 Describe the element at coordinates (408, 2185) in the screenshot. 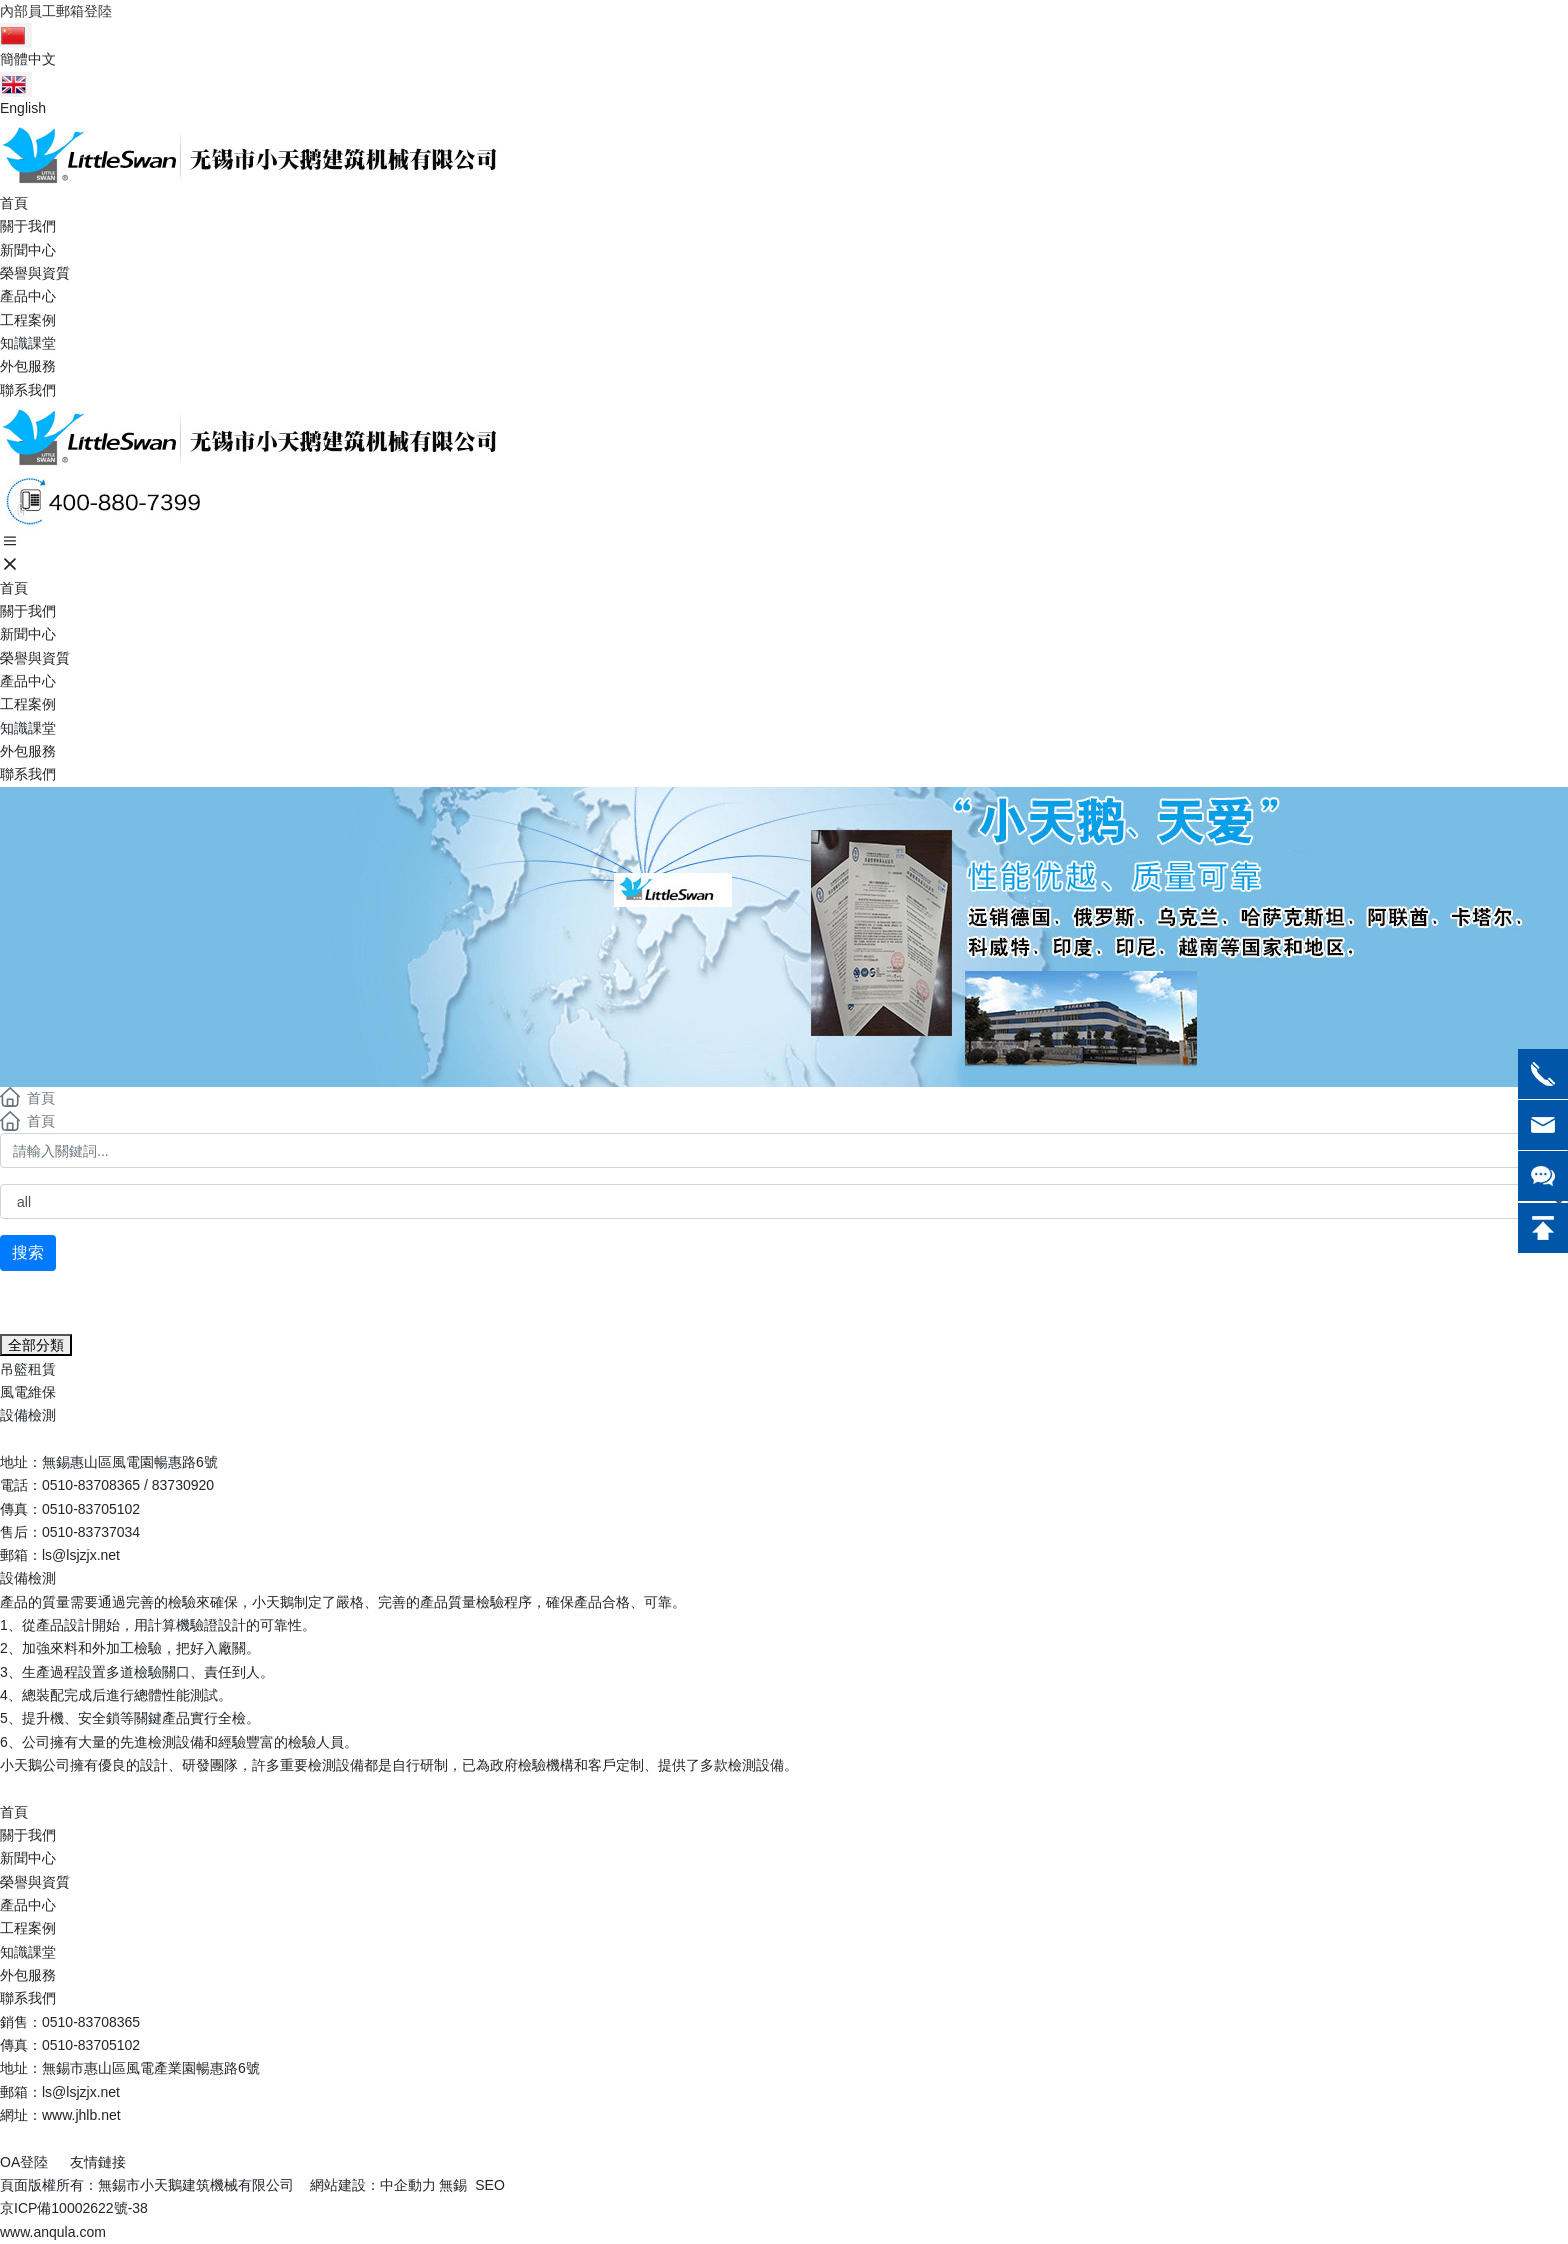

I see `中企動力` at that location.